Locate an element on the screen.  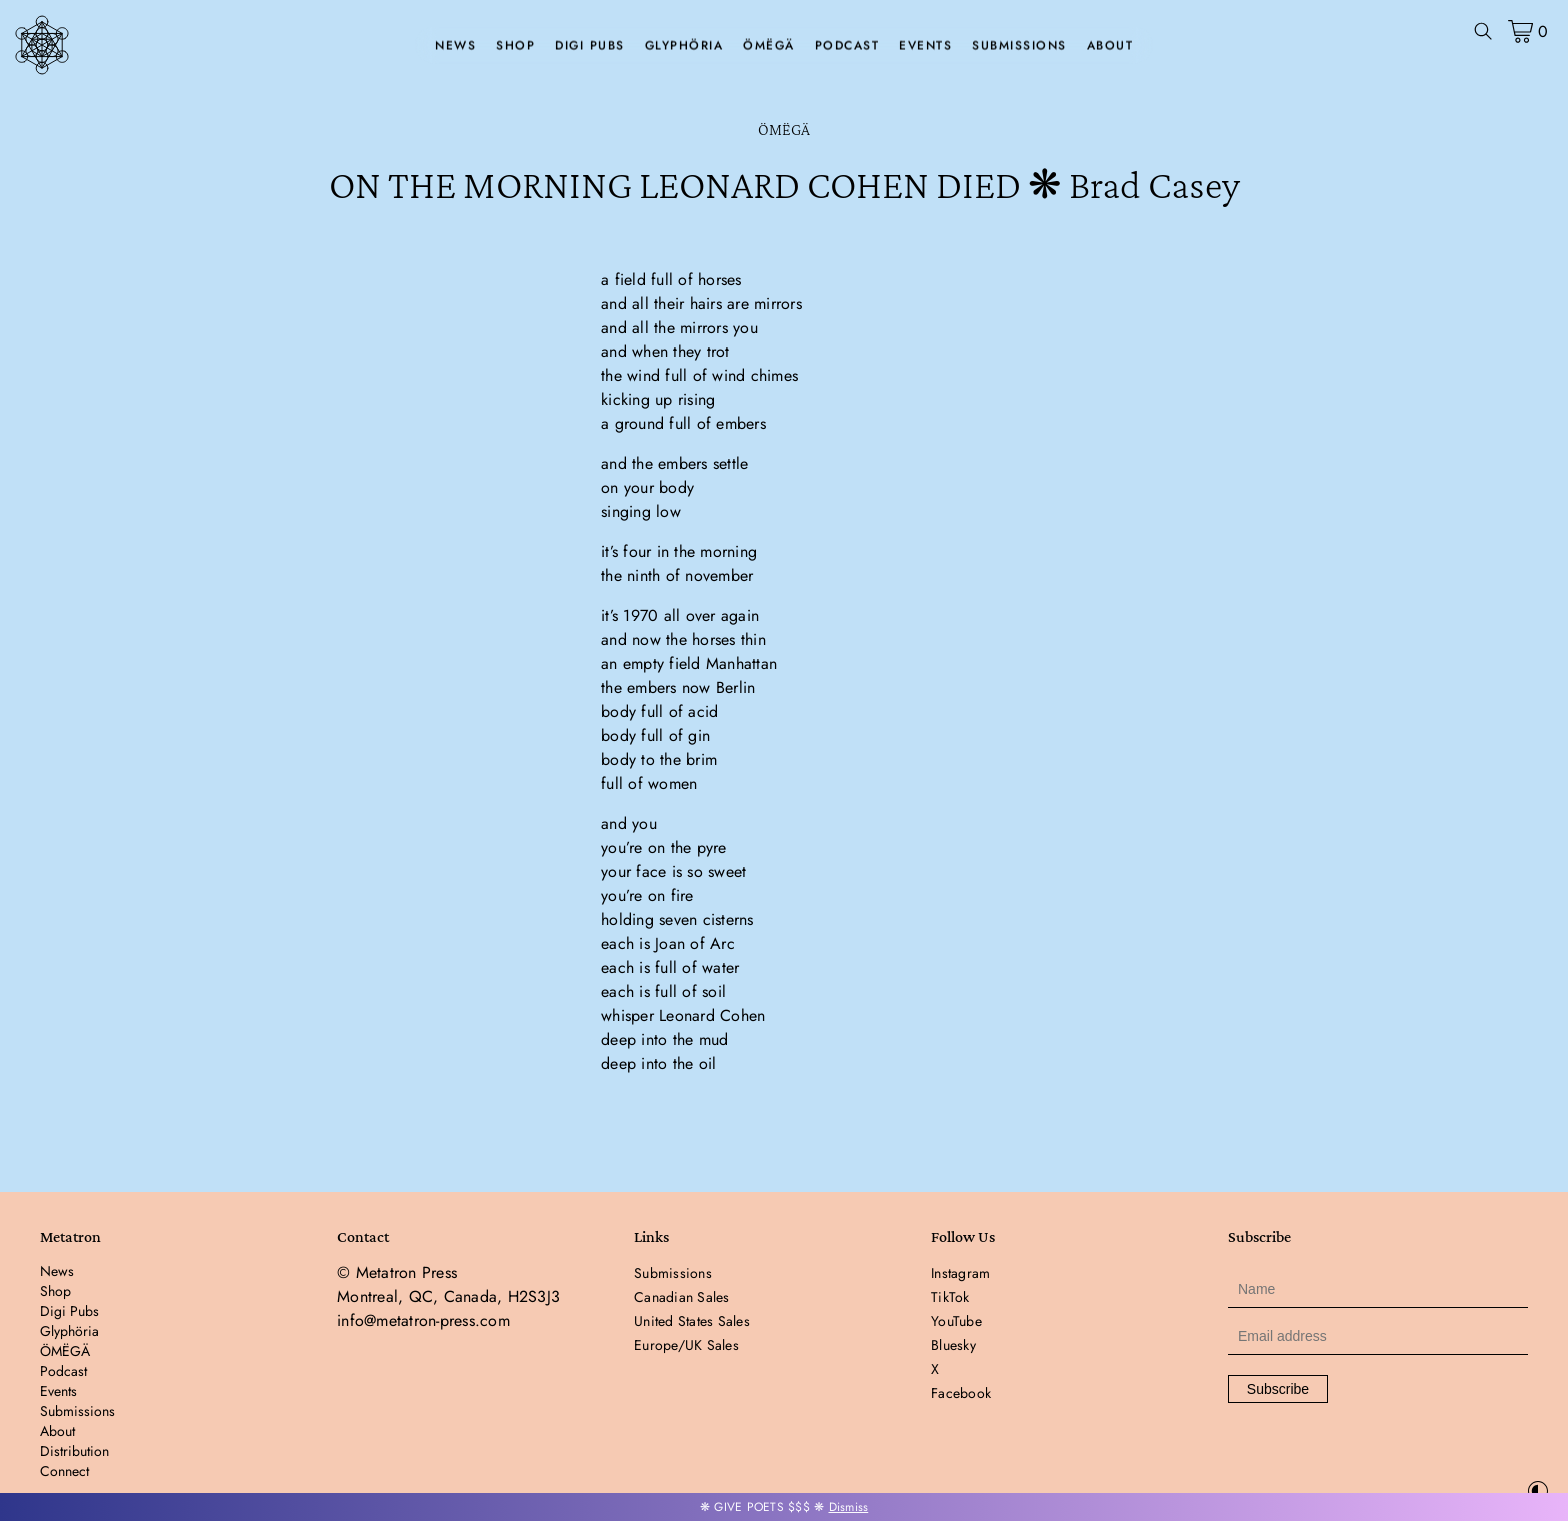
Events is located at coordinates (925, 46).